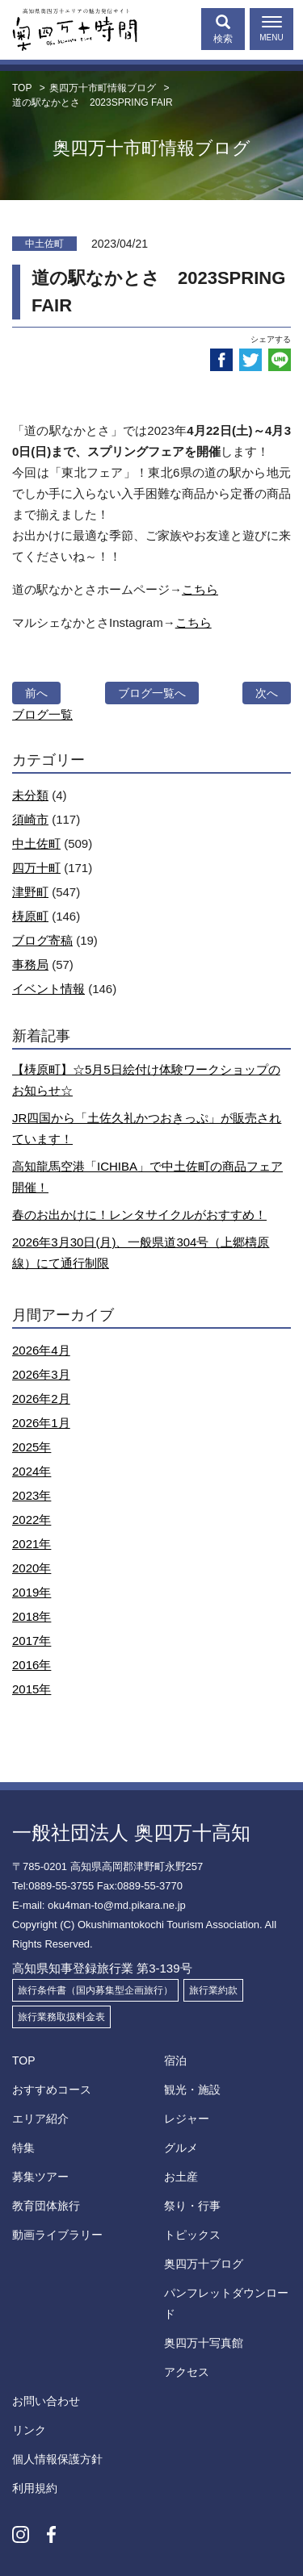  Describe the element at coordinates (192, 2089) in the screenshot. I see `観光・施設` at that location.